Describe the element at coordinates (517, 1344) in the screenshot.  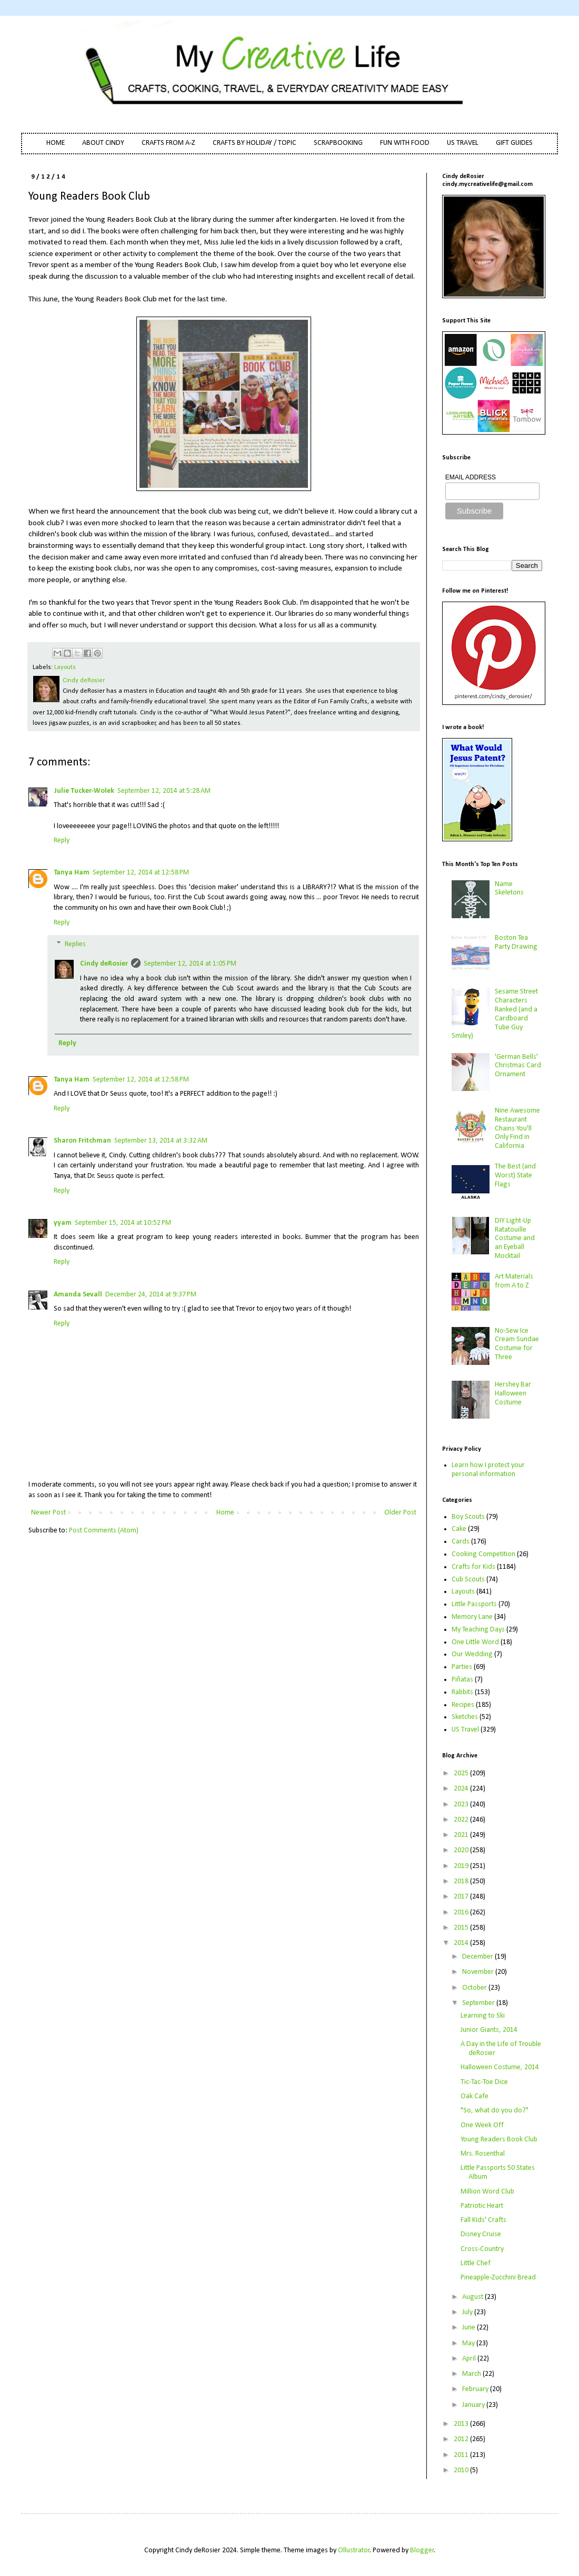
I see `No-Sew Ice Cream Sundae Costume for Three` at that location.